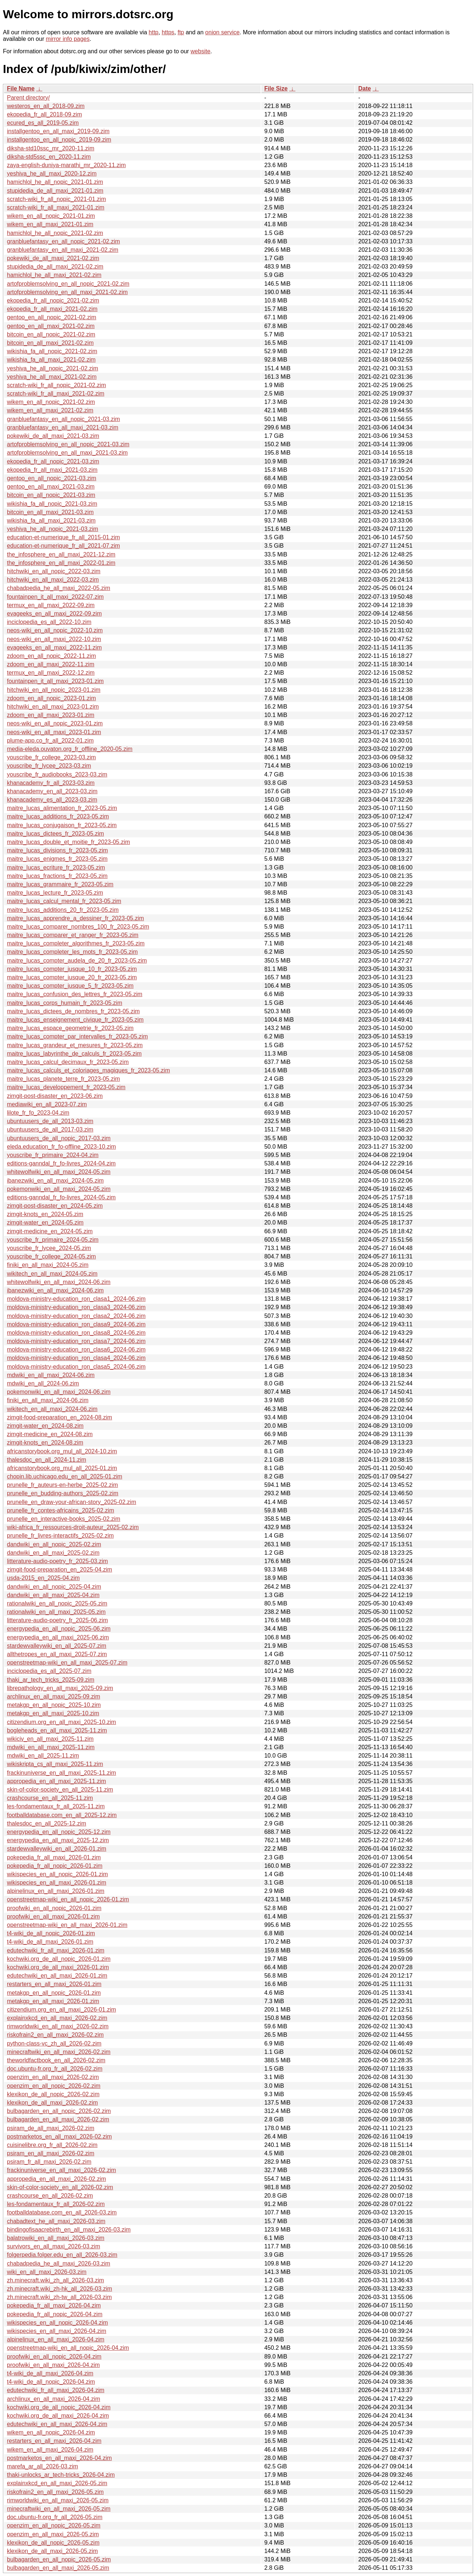  I want to click on zh.minecraft.wiki_zh-hk_all_2026-03.zim, so click(59, 2289).